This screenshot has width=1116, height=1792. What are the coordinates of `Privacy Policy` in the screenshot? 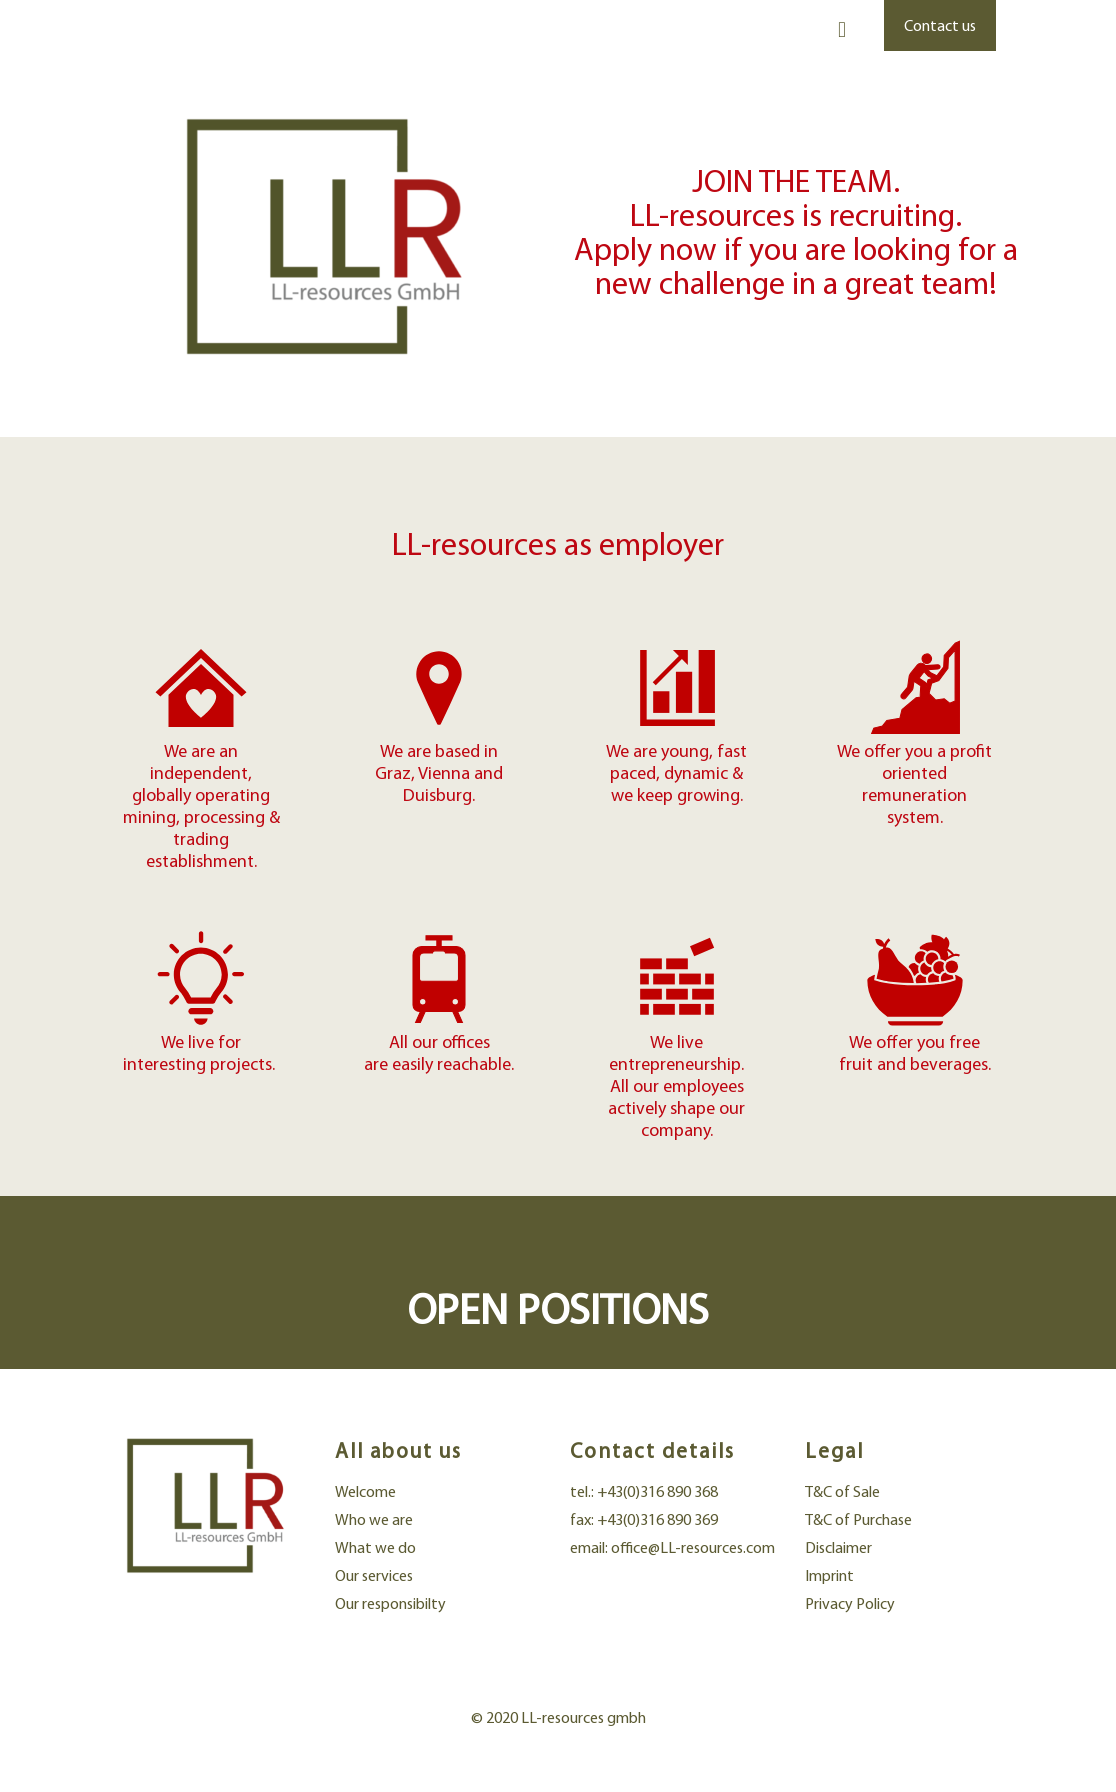 It's located at (850, 1603).